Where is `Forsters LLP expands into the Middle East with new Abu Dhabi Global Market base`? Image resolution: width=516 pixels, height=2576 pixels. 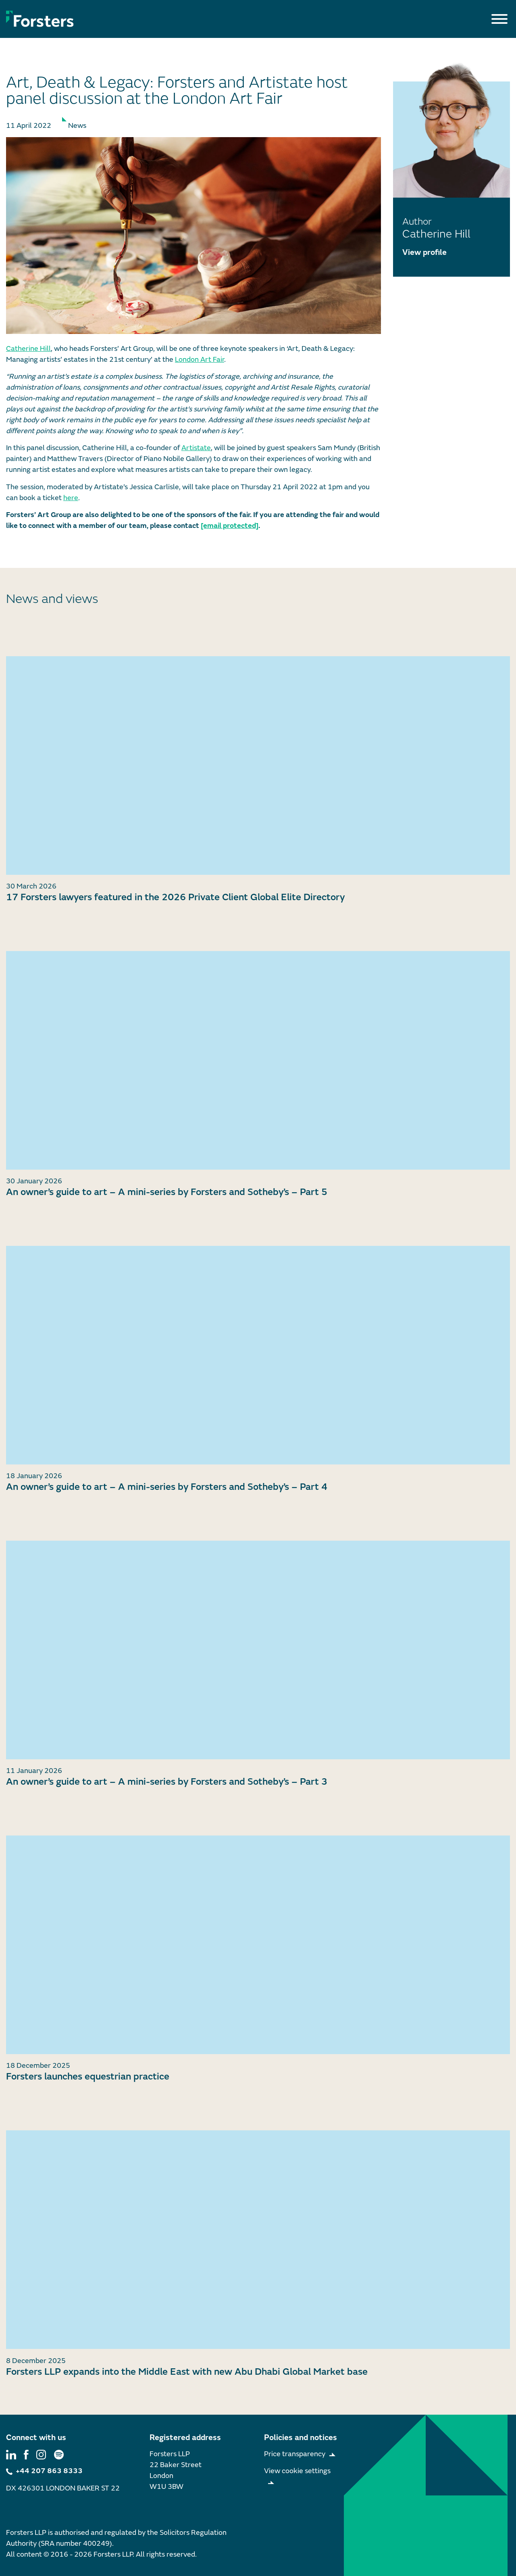
Forsters LLP expands into the Middle East with new Abu Dhabi Global Market base is located at coordinates (187, 2372).